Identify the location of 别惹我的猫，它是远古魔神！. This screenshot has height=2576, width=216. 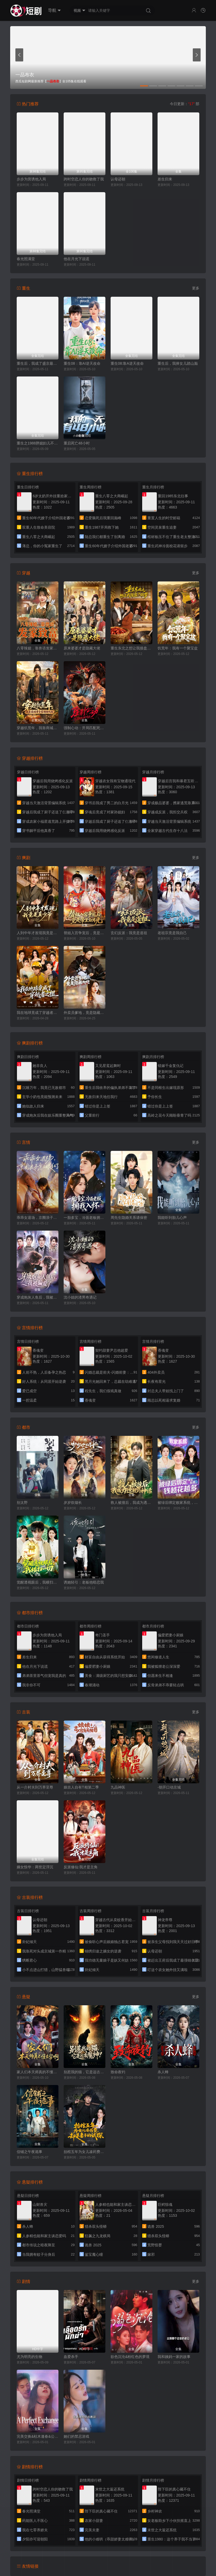
(84, 2072).